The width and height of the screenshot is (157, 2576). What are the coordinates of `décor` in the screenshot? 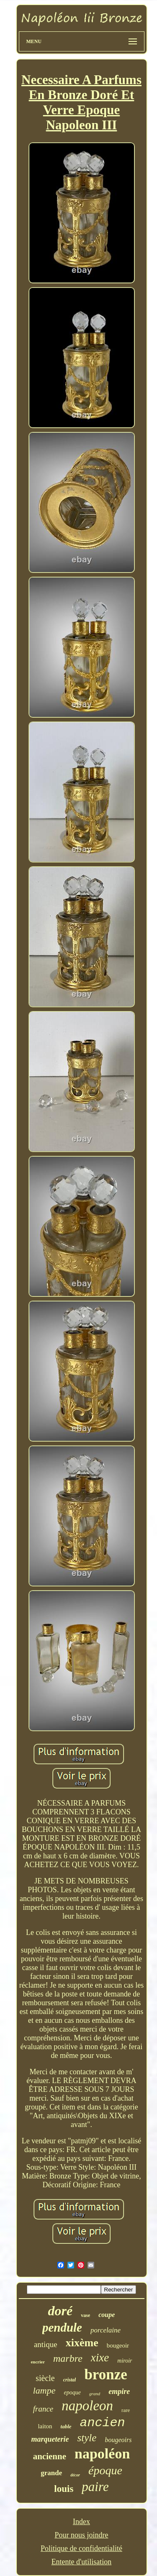 It's located at (75, 2475).